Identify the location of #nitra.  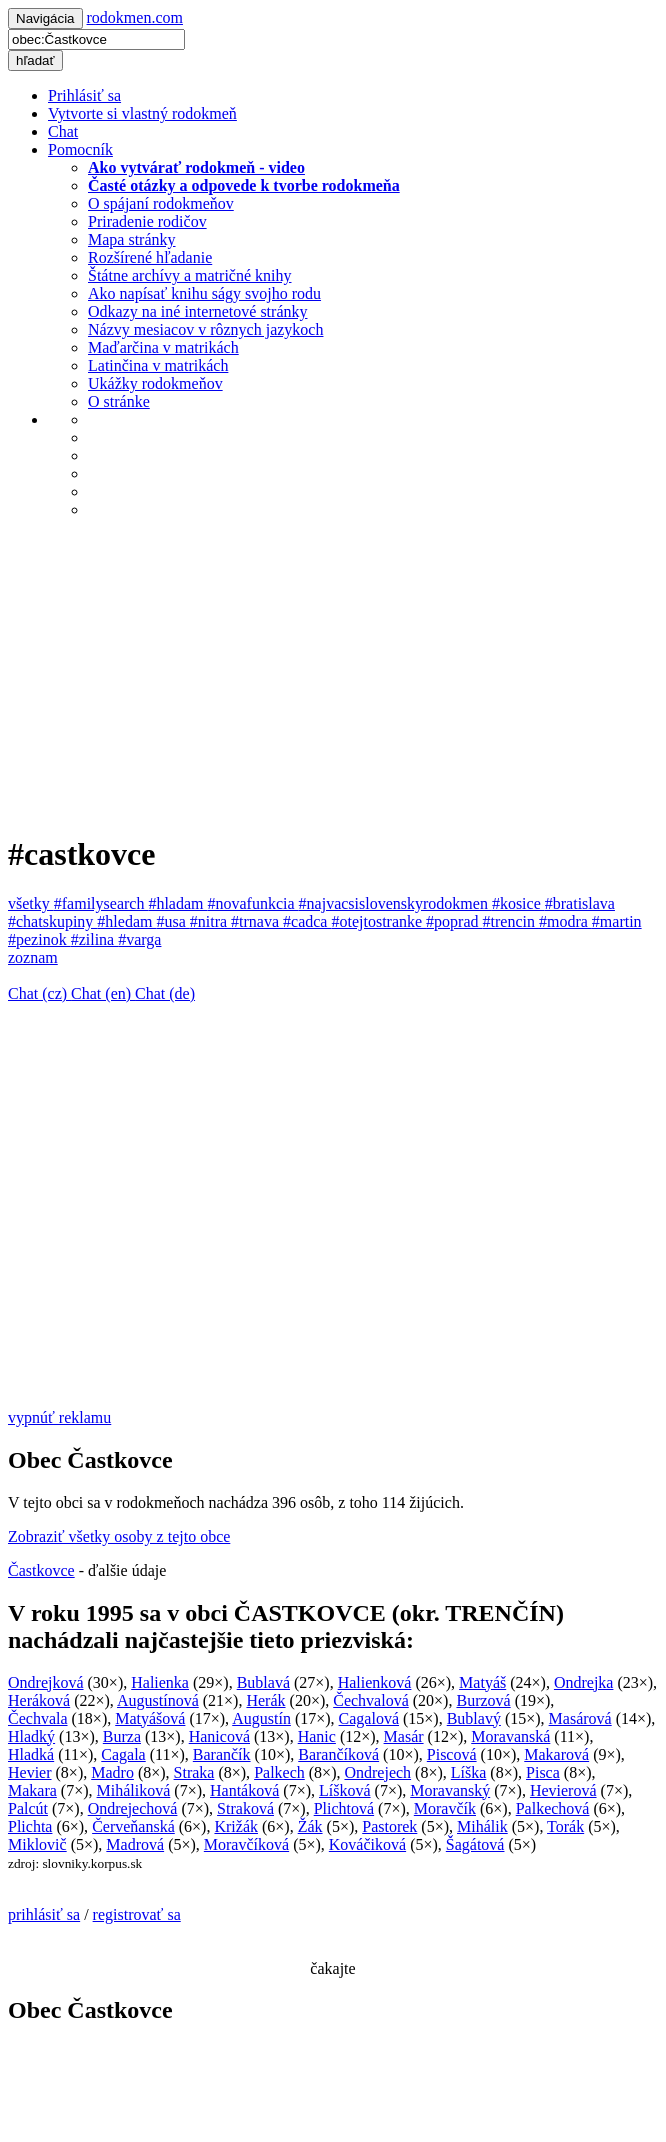
(210, 921).